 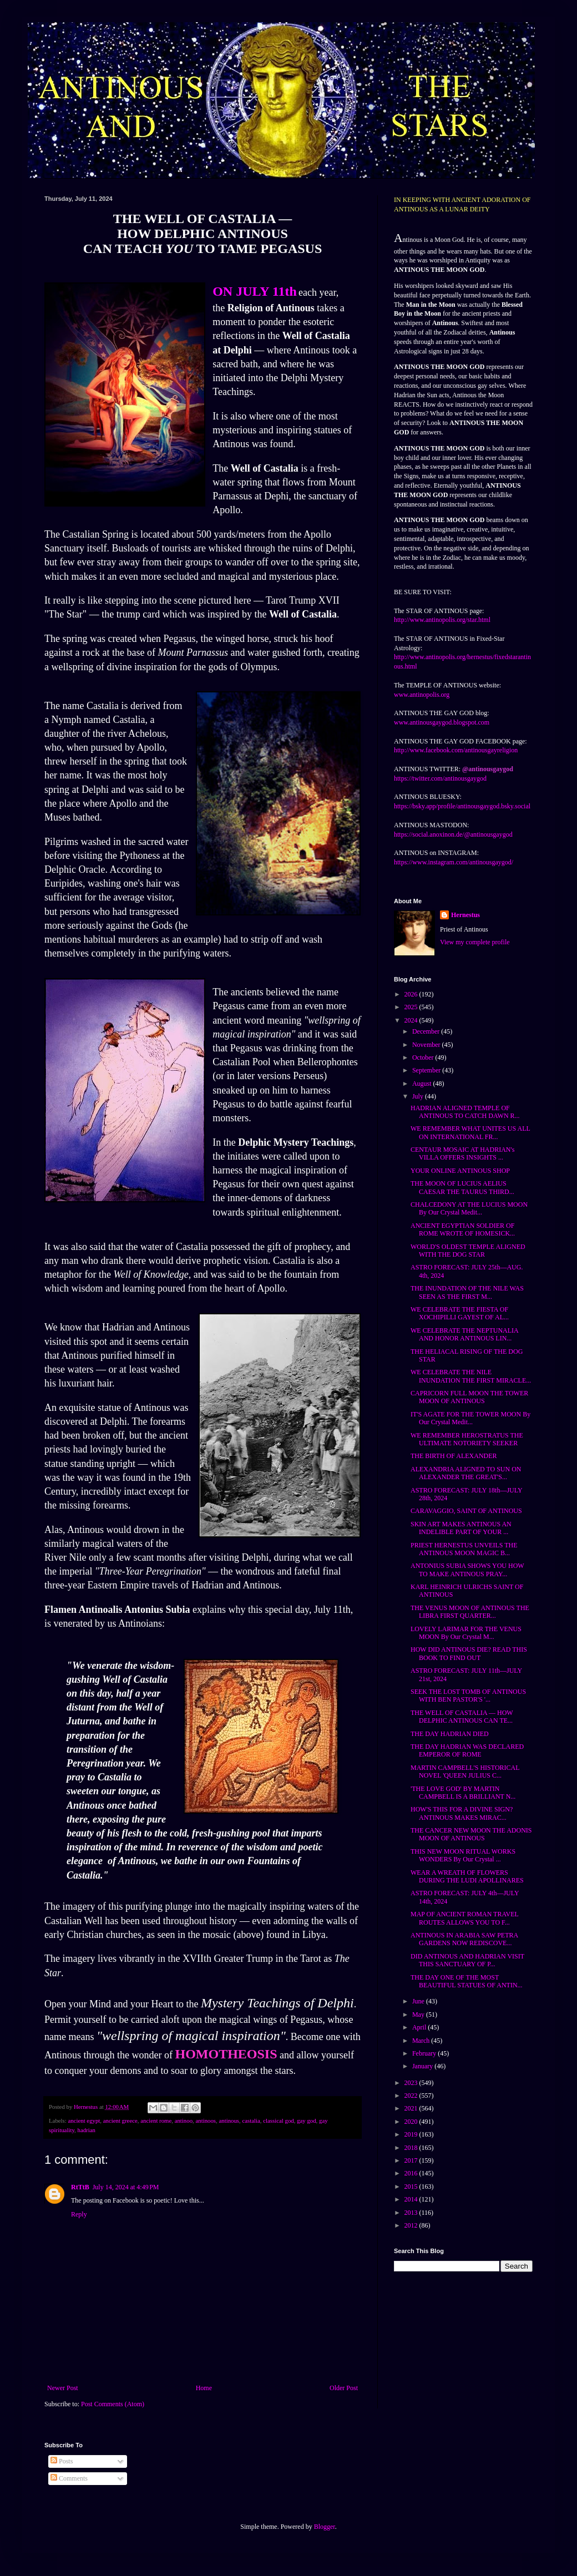 What do you see at coordinates (464, 1939) in the screenshot?
I see `ANTINOUS IN ARABIA SAW PETRA GARDENS NOW REDISCOVE...` at bounding box center [464, 1939].